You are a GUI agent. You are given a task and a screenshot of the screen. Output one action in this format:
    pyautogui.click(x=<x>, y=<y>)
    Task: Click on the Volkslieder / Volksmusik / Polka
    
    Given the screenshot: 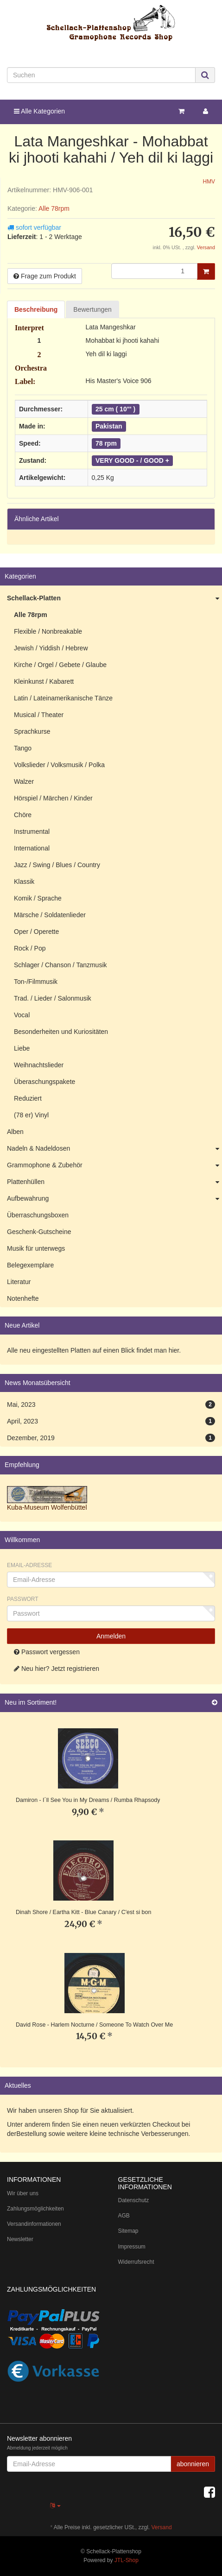 What is the action you would take?
    pyautogui.click(x=59, y=764)
    